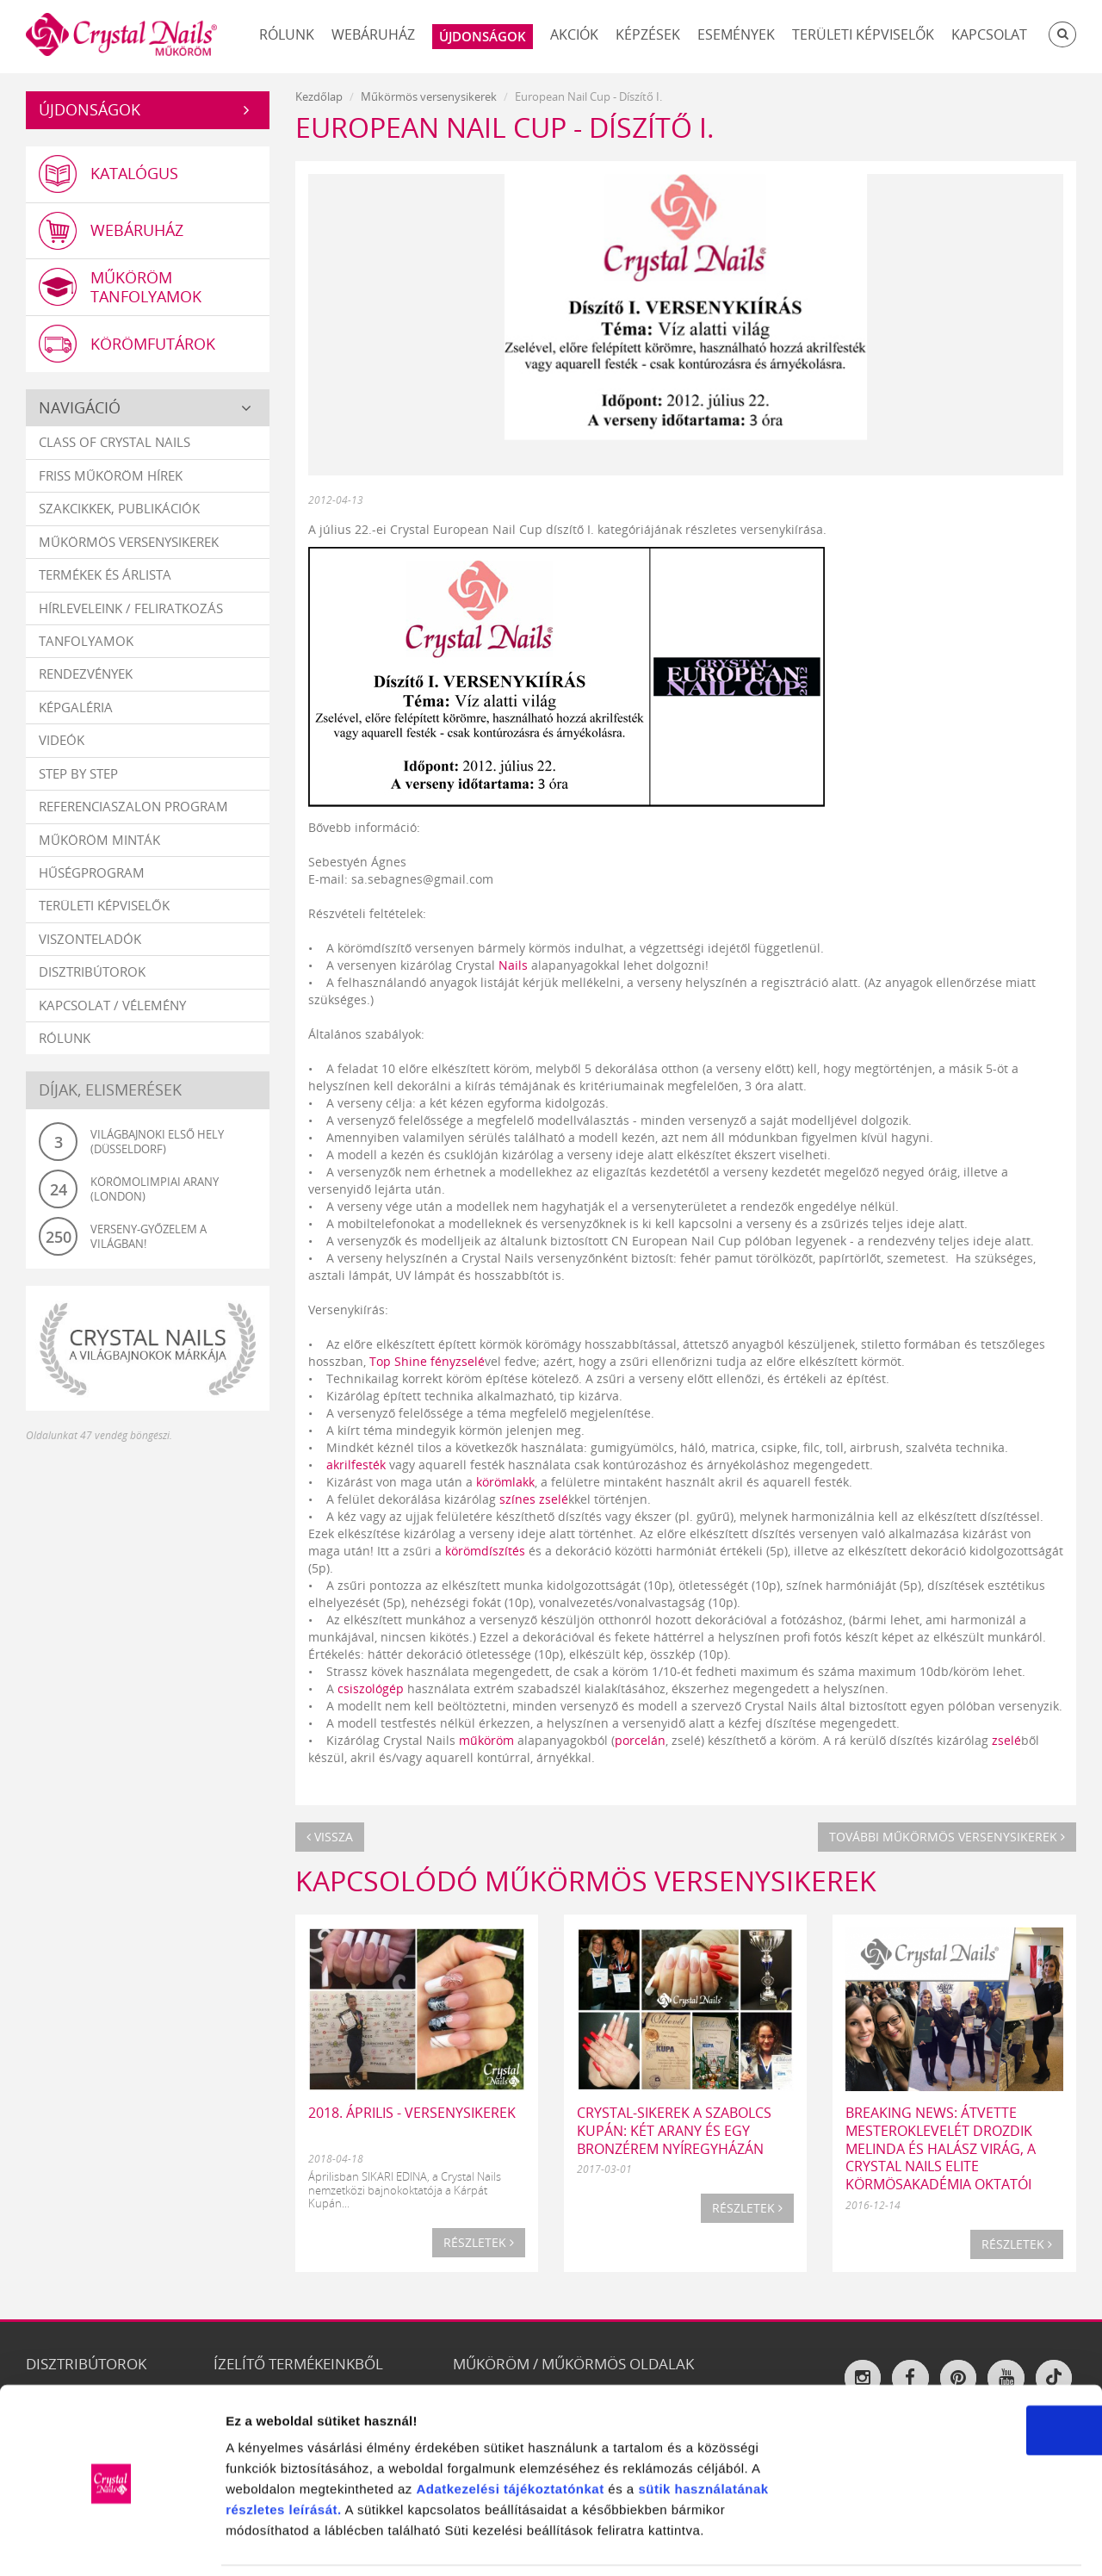 This screenshot has height=2576, width=1102. What do you see at coordinates (485, 1550) in the screenshot?
I see `körömdíszítés` at bounding box center [485, 1550].